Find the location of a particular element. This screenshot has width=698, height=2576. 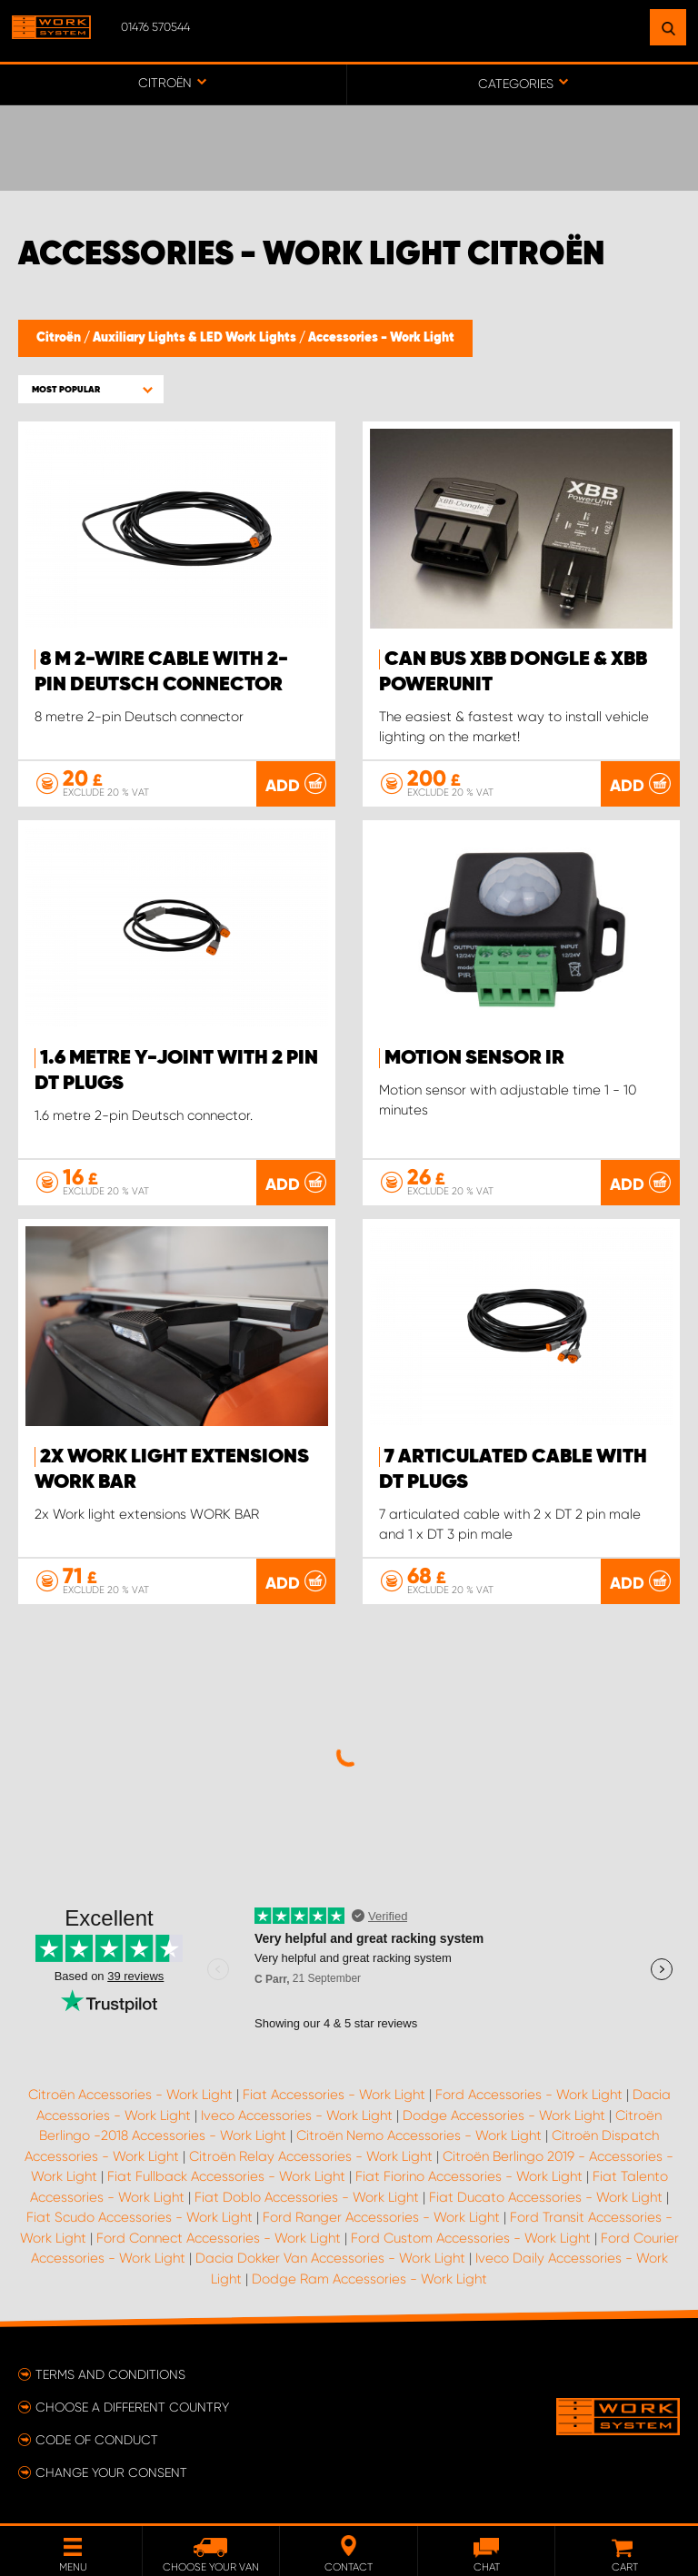

Dodge Ram Accessories - Work Light is located at coordinates (369, 2279).